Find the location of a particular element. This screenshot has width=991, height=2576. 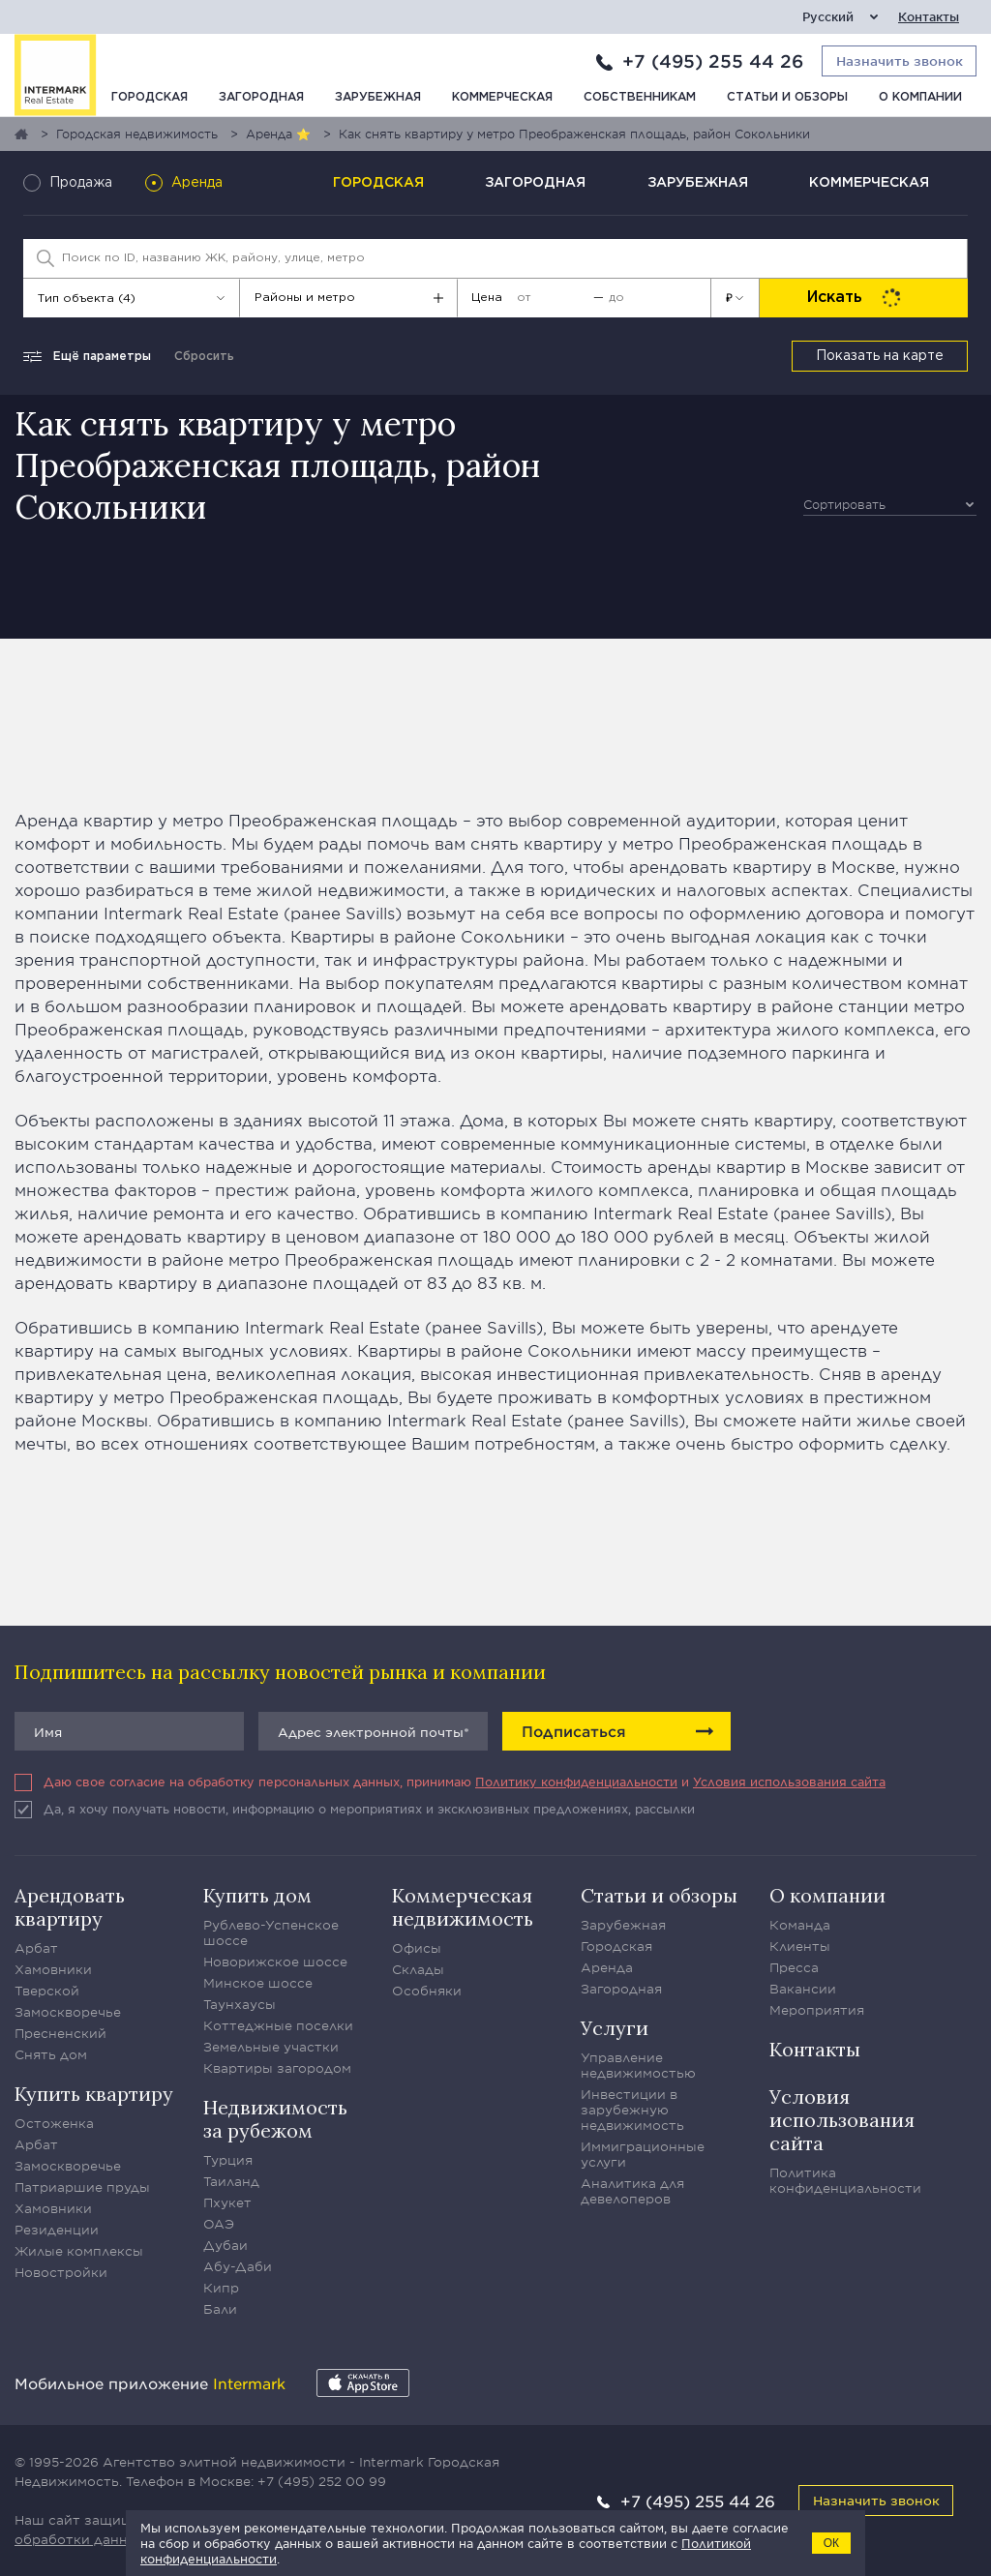

Купить квартиру is located at coordinates (94, 2094).